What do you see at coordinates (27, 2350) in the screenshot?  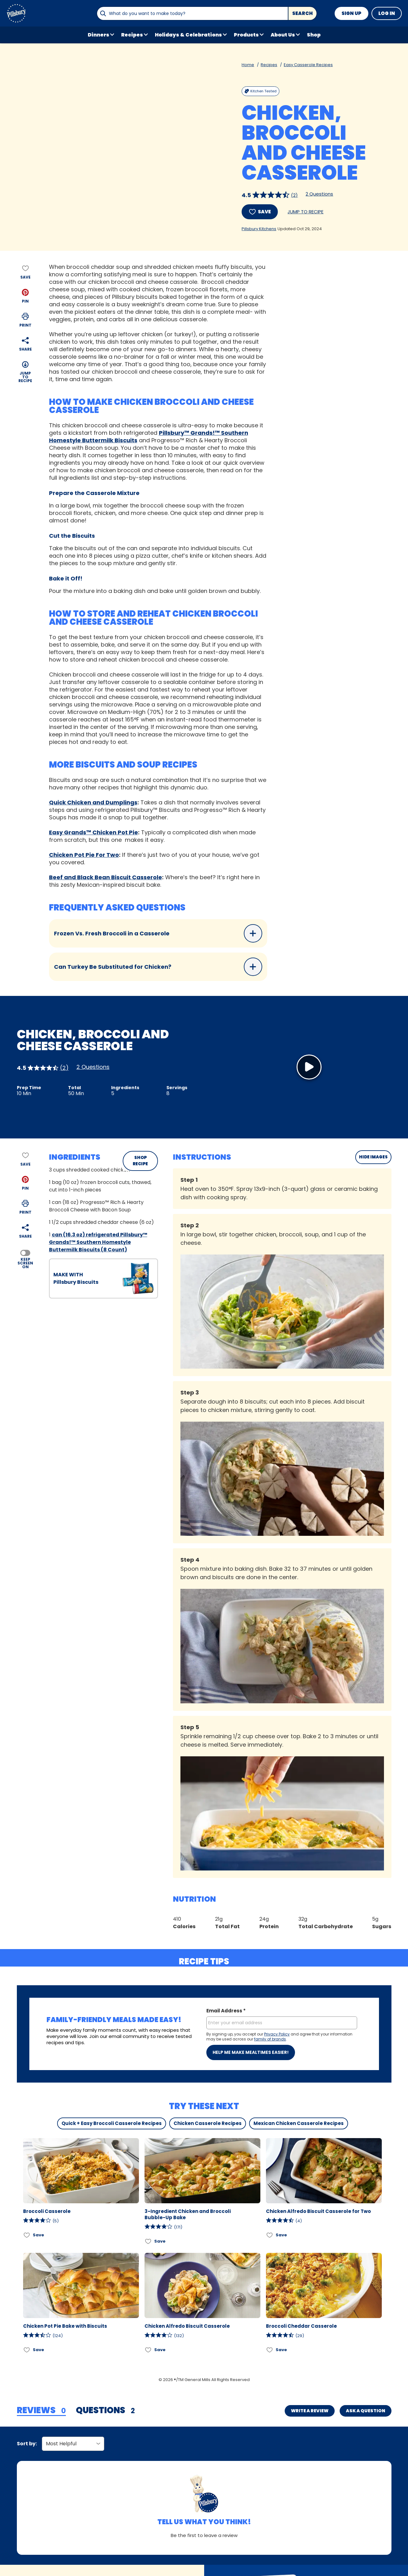 I see `[Add Chicken Pot Pie Bake with Biscuits to favorites]` at bounding box center [27, 2350].